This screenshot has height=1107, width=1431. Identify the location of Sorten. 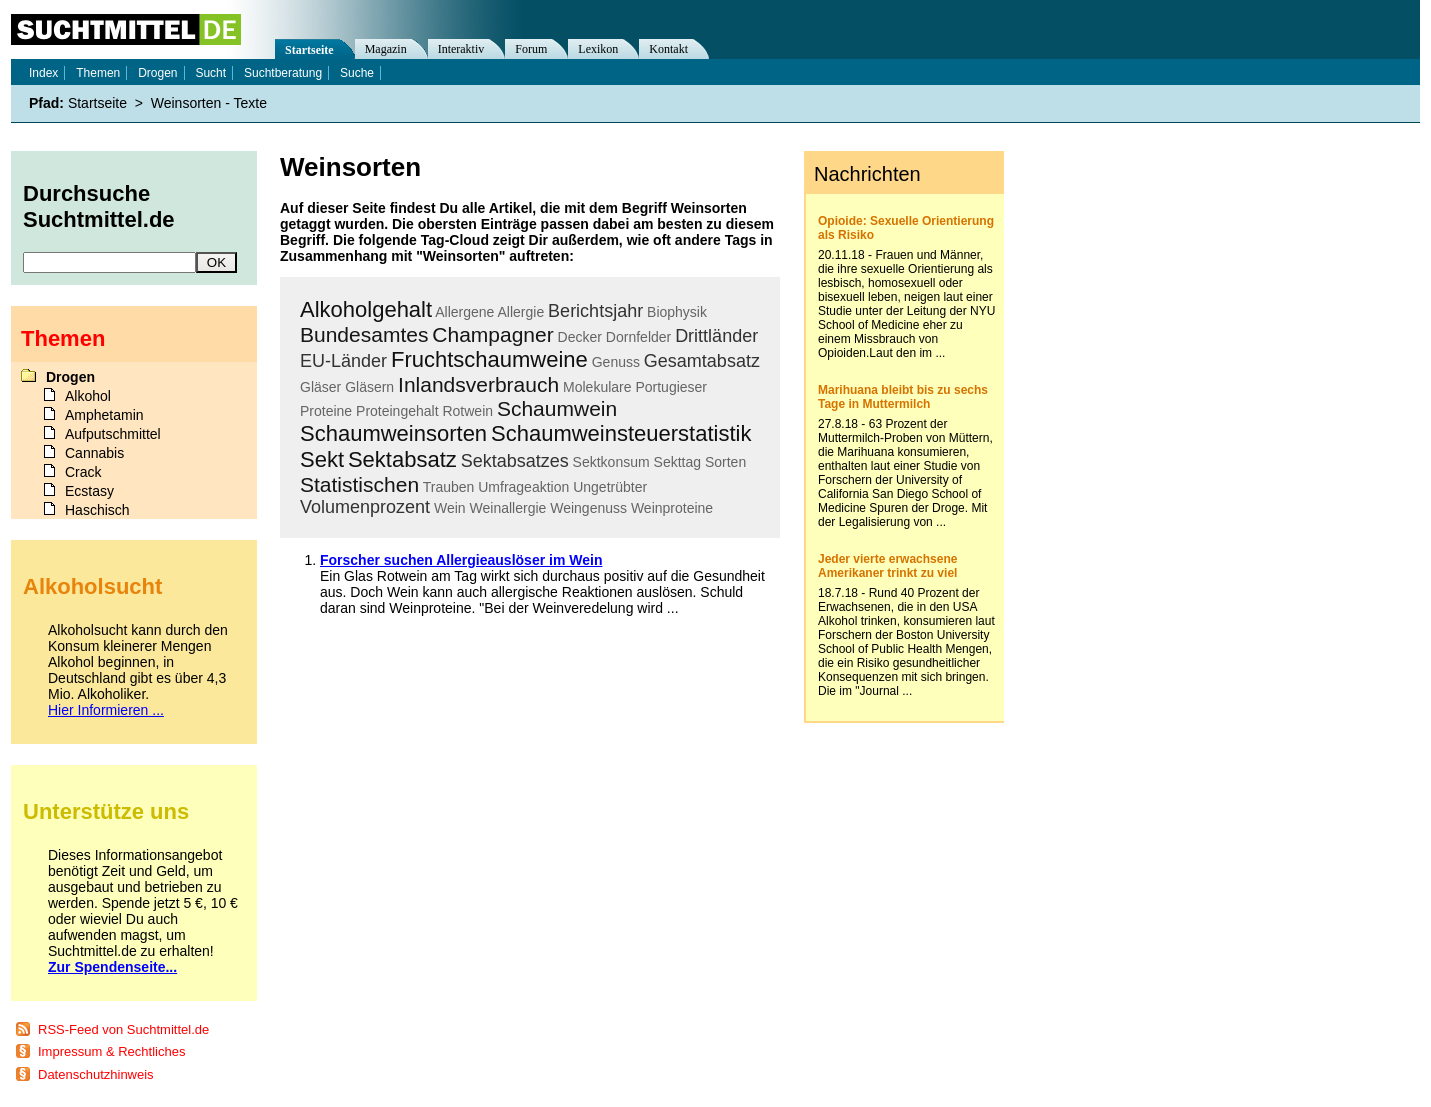
(725, 462).